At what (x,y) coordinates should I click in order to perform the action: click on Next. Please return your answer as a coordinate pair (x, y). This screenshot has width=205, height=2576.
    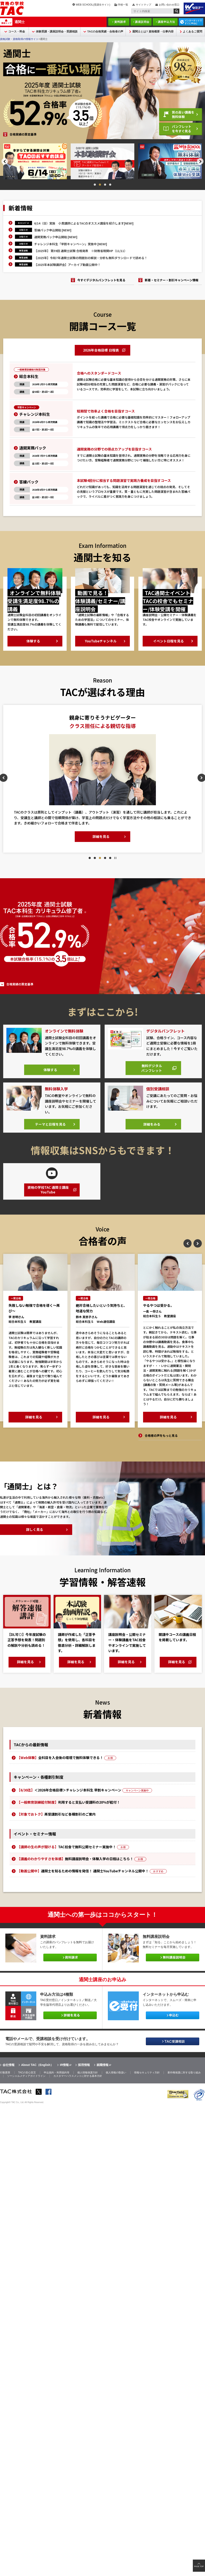
    Looking at the image, I should click on (202, 161).